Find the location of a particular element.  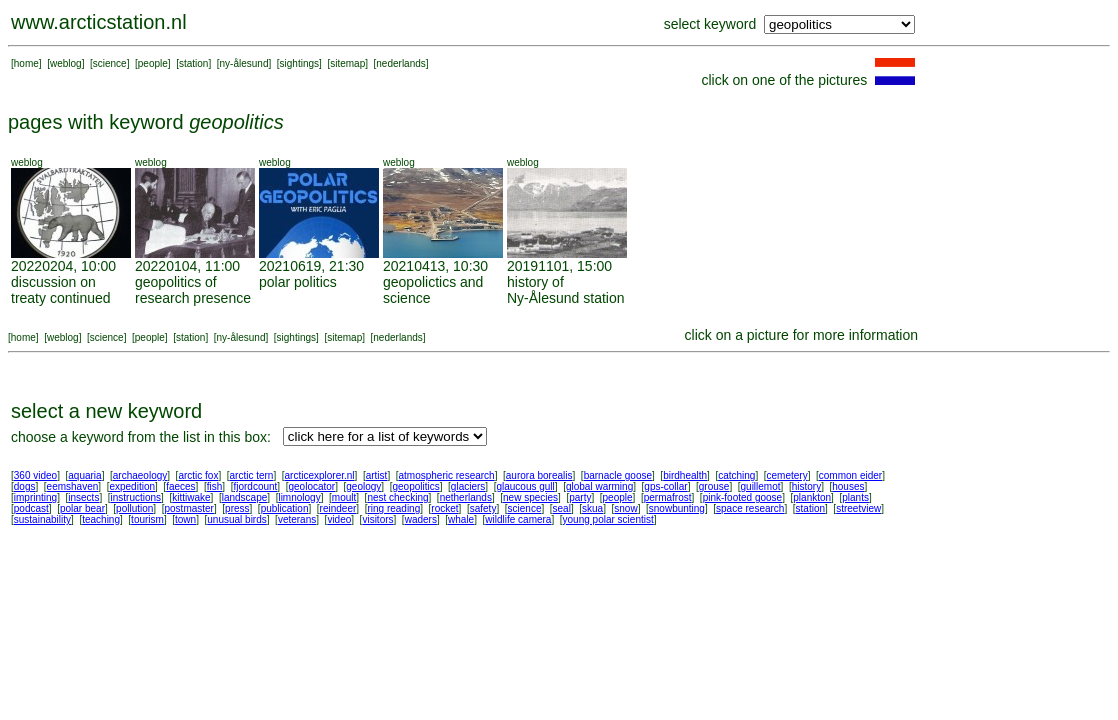

geology is located at coordinates (363, 486).